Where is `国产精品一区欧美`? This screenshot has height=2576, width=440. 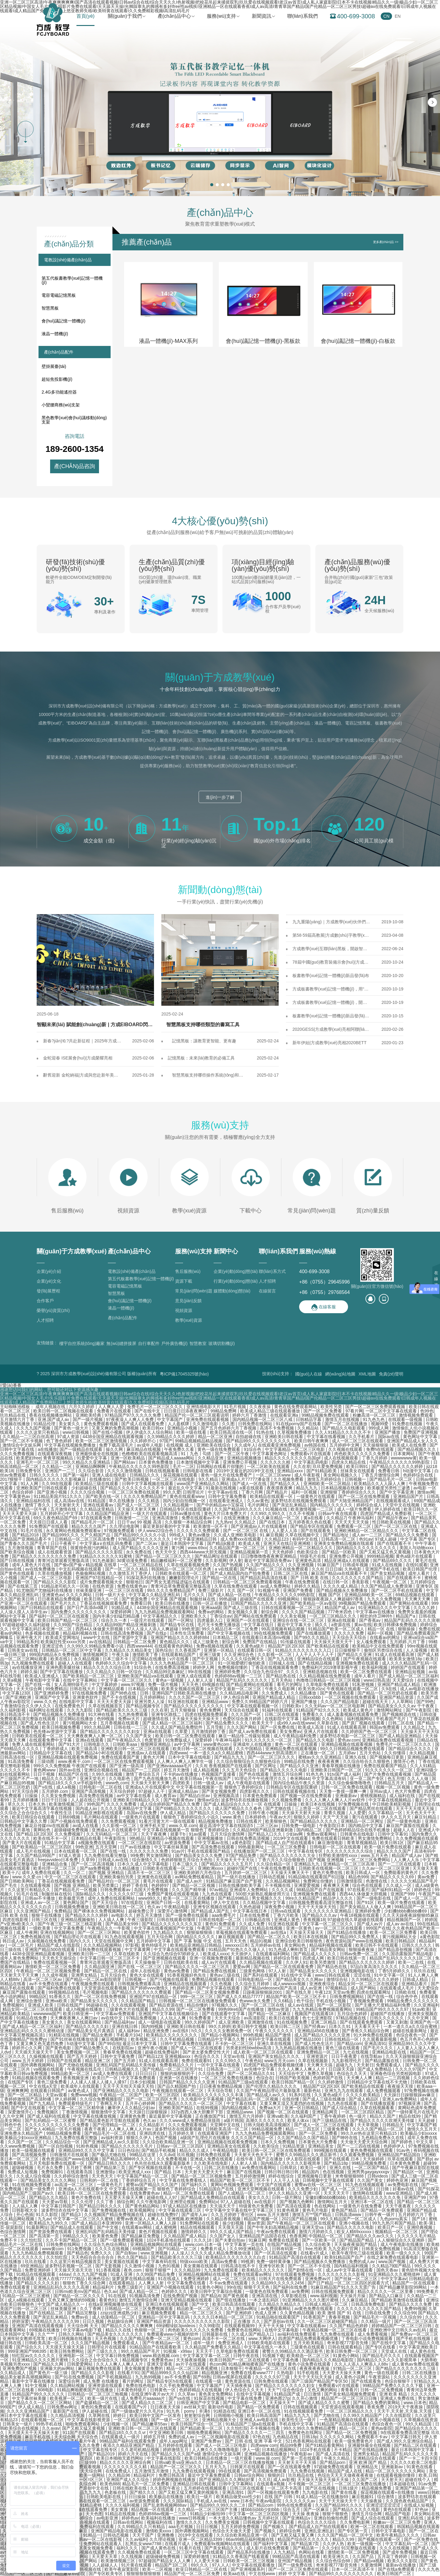
国产精品一区欧美 is located at coordinates (339, 1552).